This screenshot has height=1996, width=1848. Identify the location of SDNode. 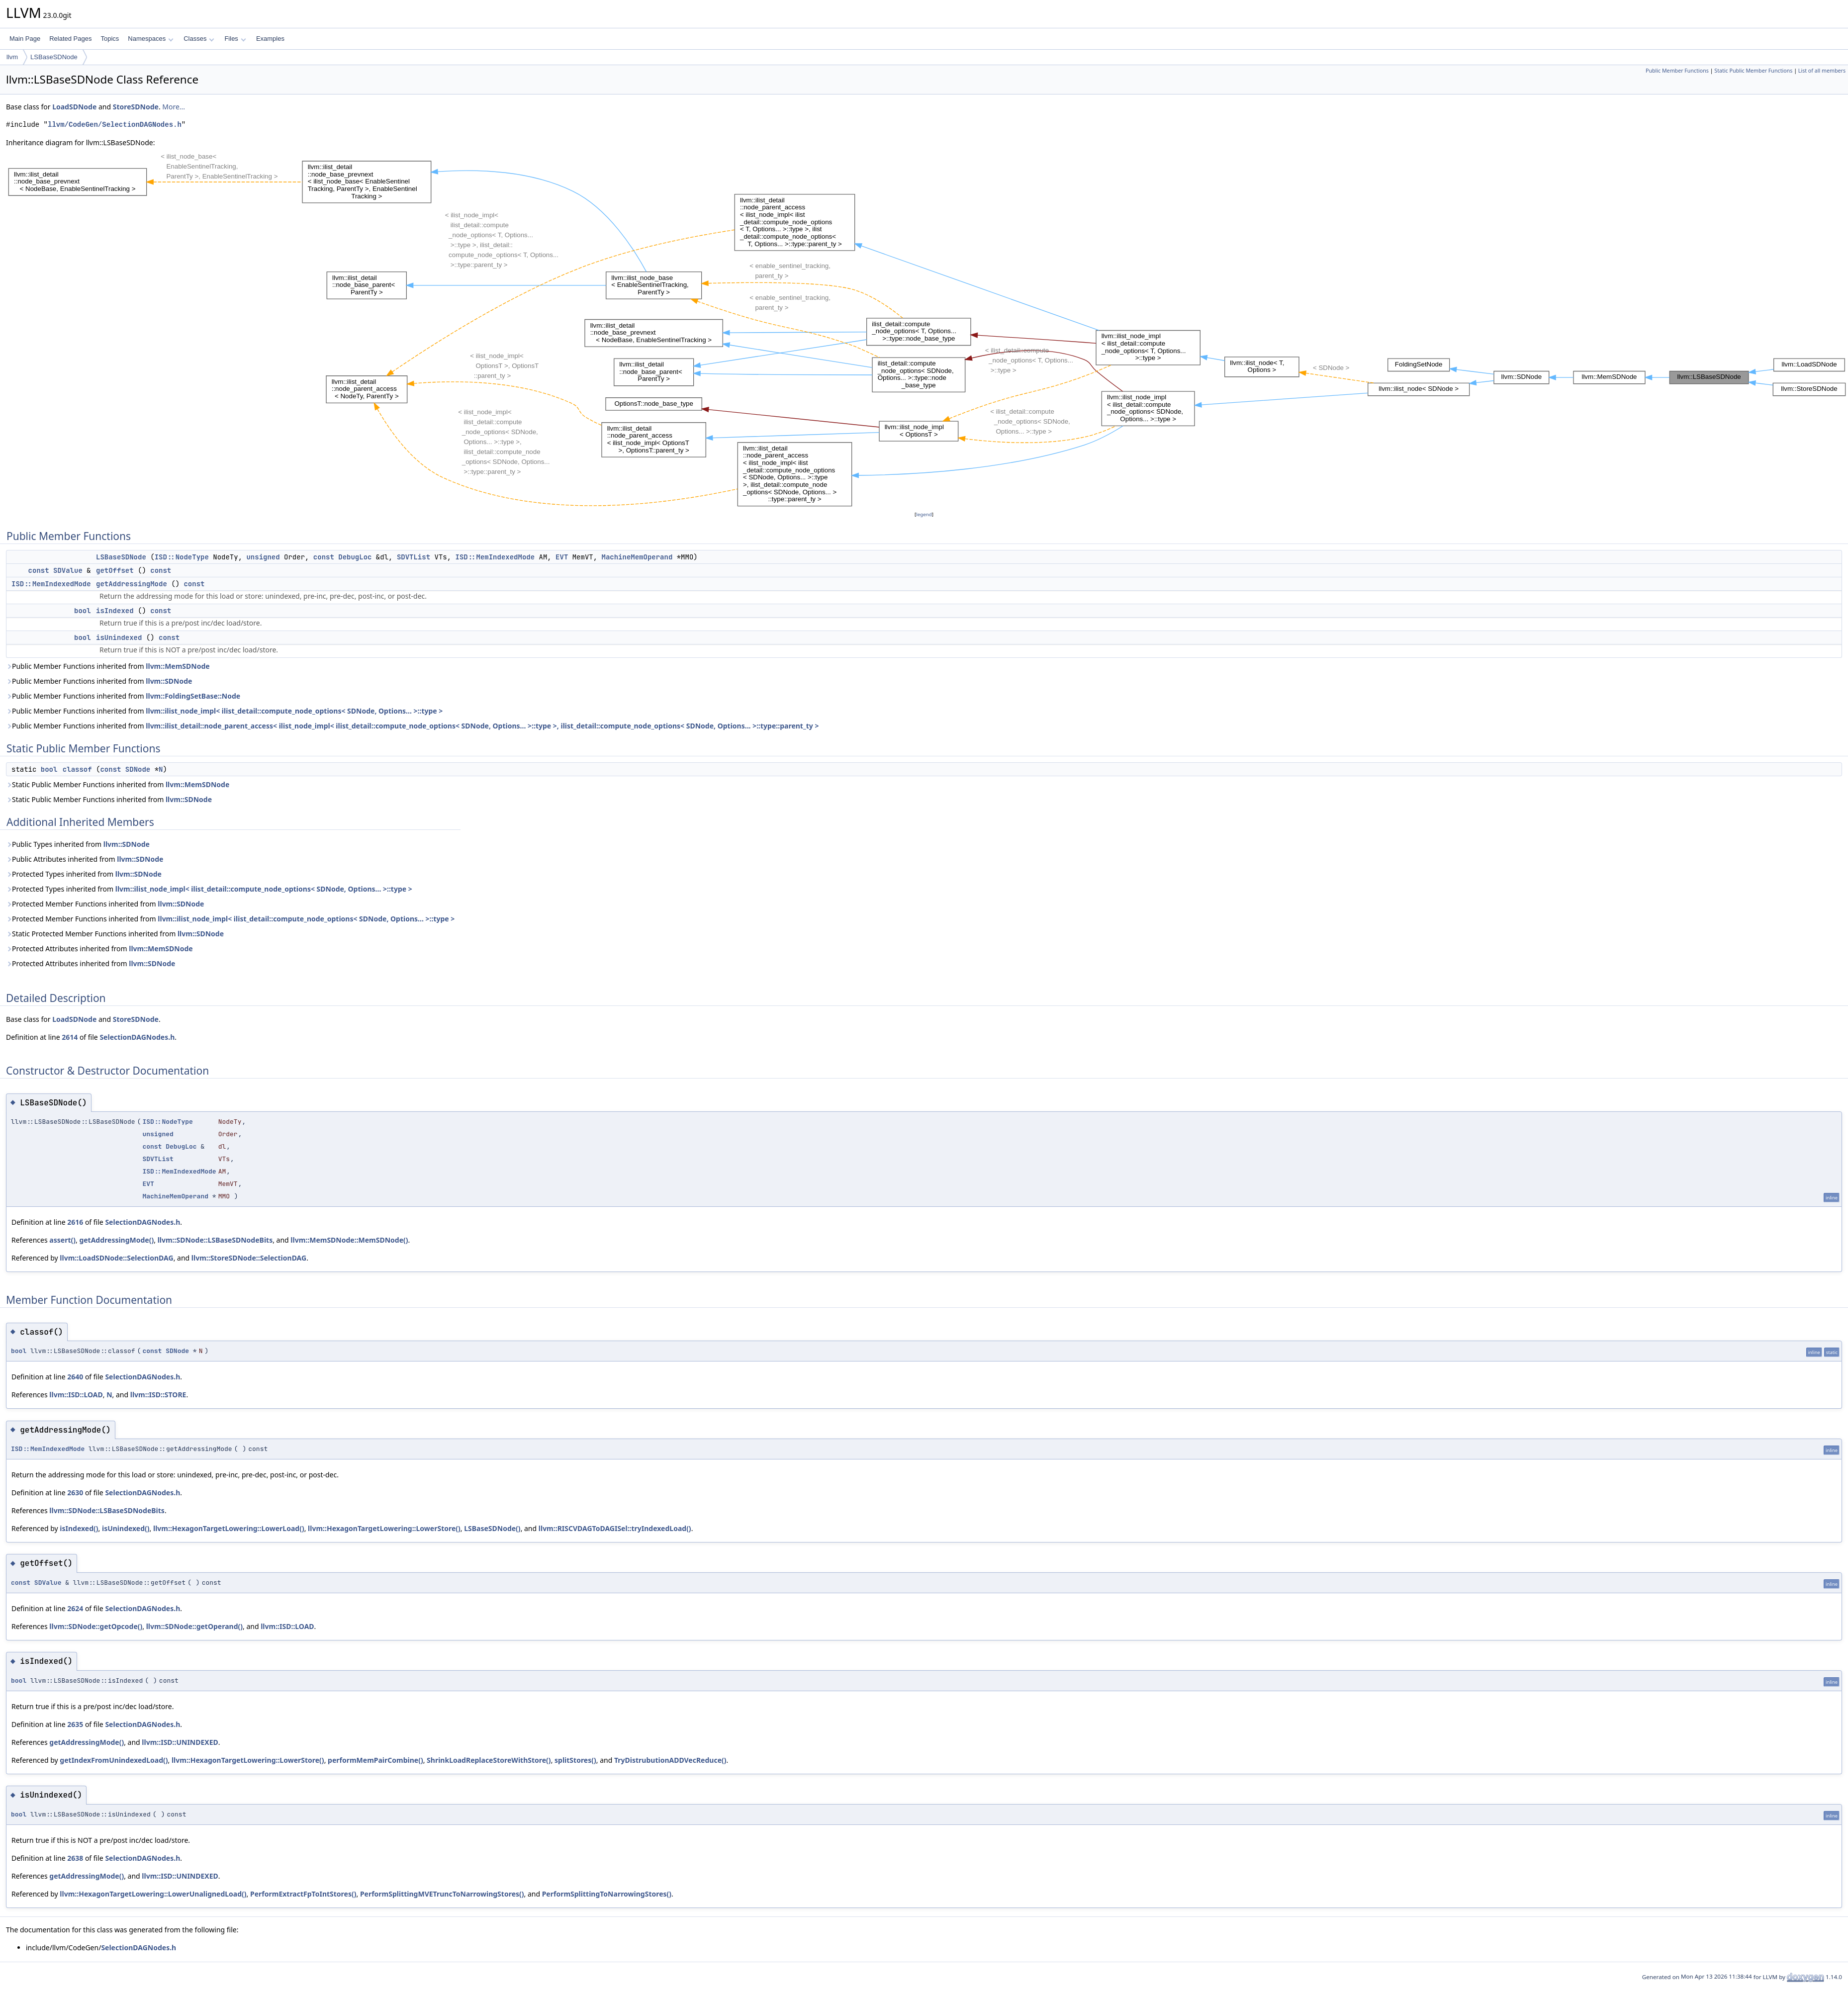
(137, 769).